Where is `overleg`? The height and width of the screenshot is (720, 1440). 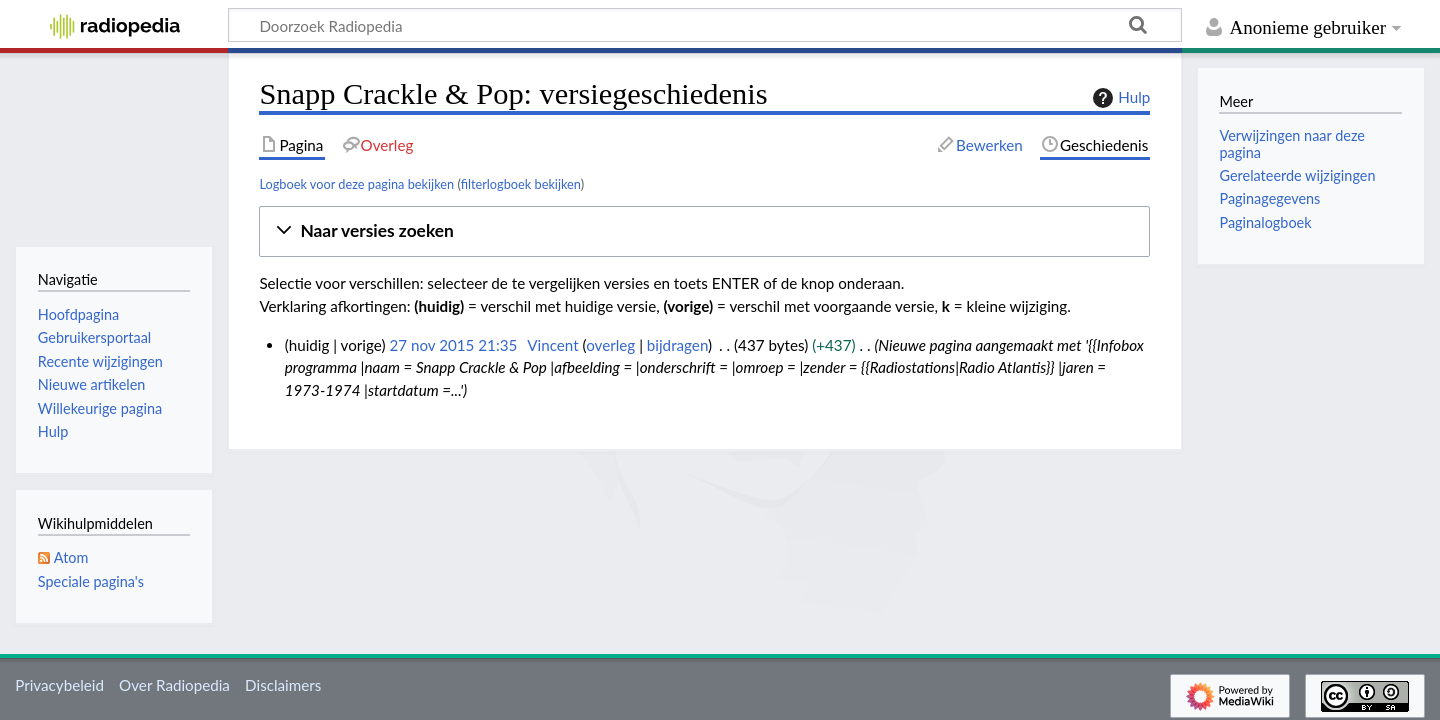 overleg is located at coordinates (610, 345).